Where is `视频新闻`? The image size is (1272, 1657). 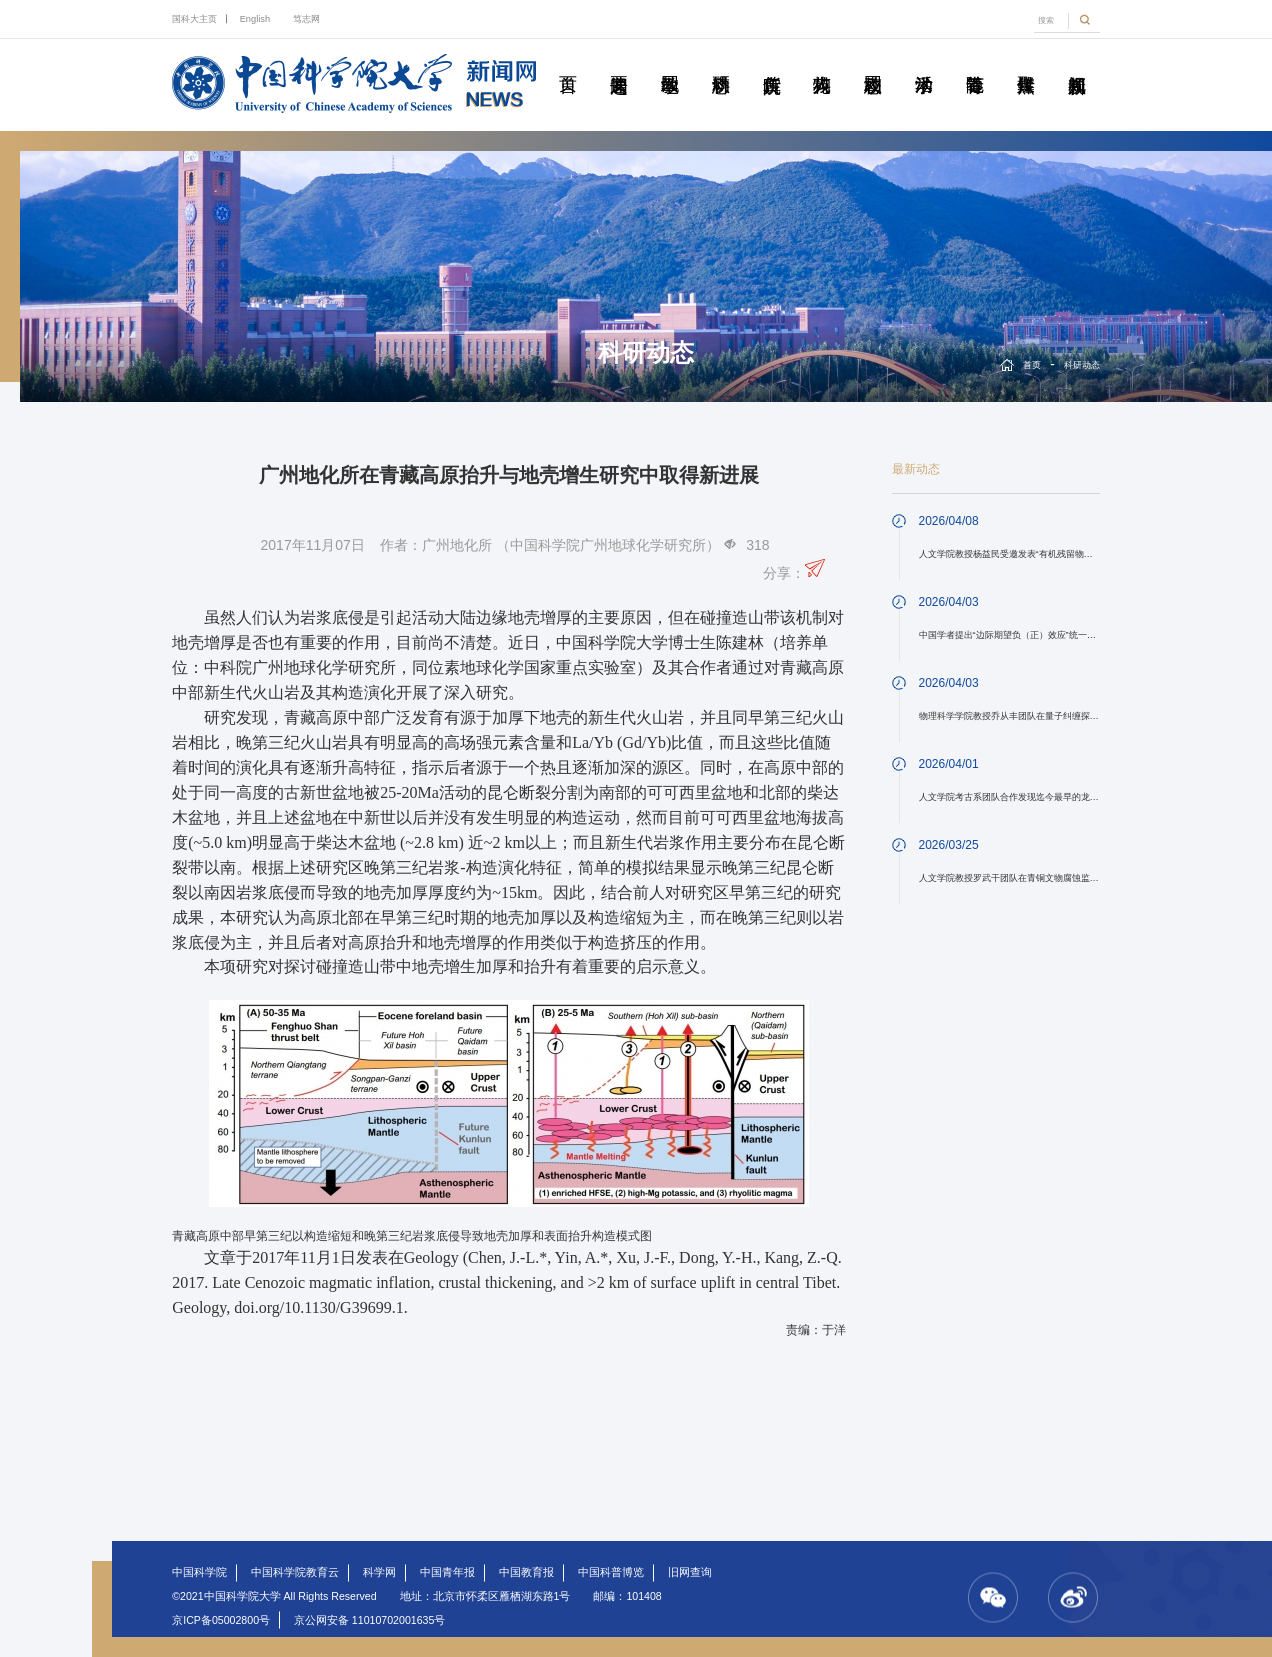
视频新闻 is located at coordinates (1076, 62).